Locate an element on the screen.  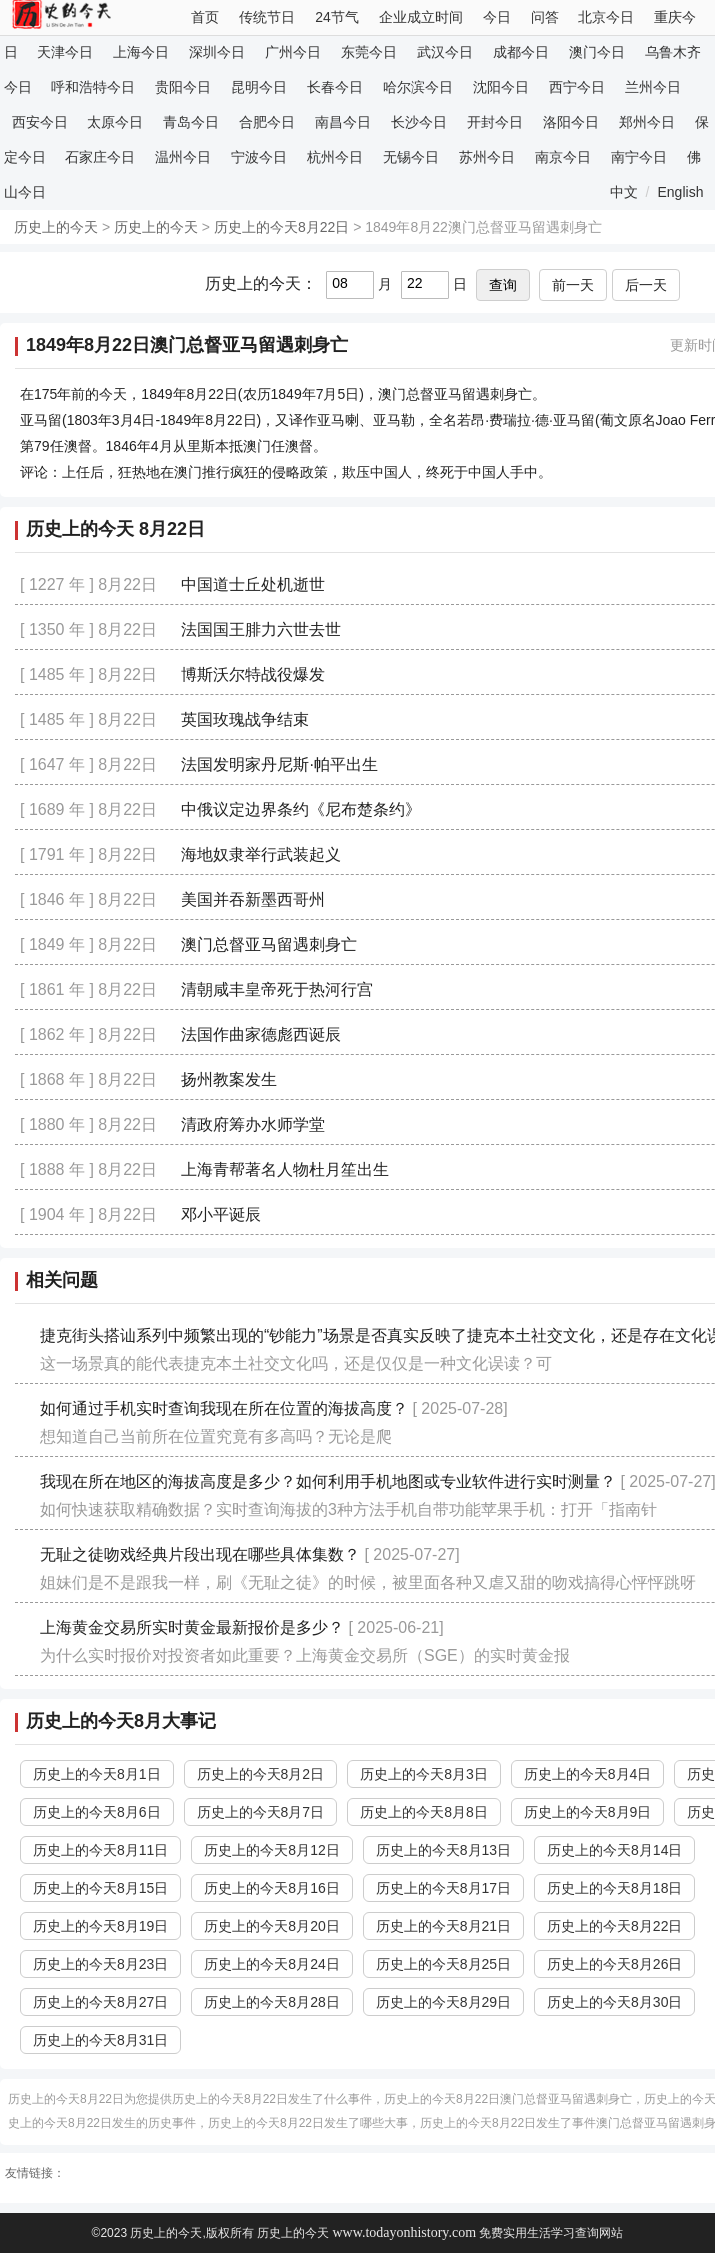
合肥今日 is located at coordinates (267, 122).